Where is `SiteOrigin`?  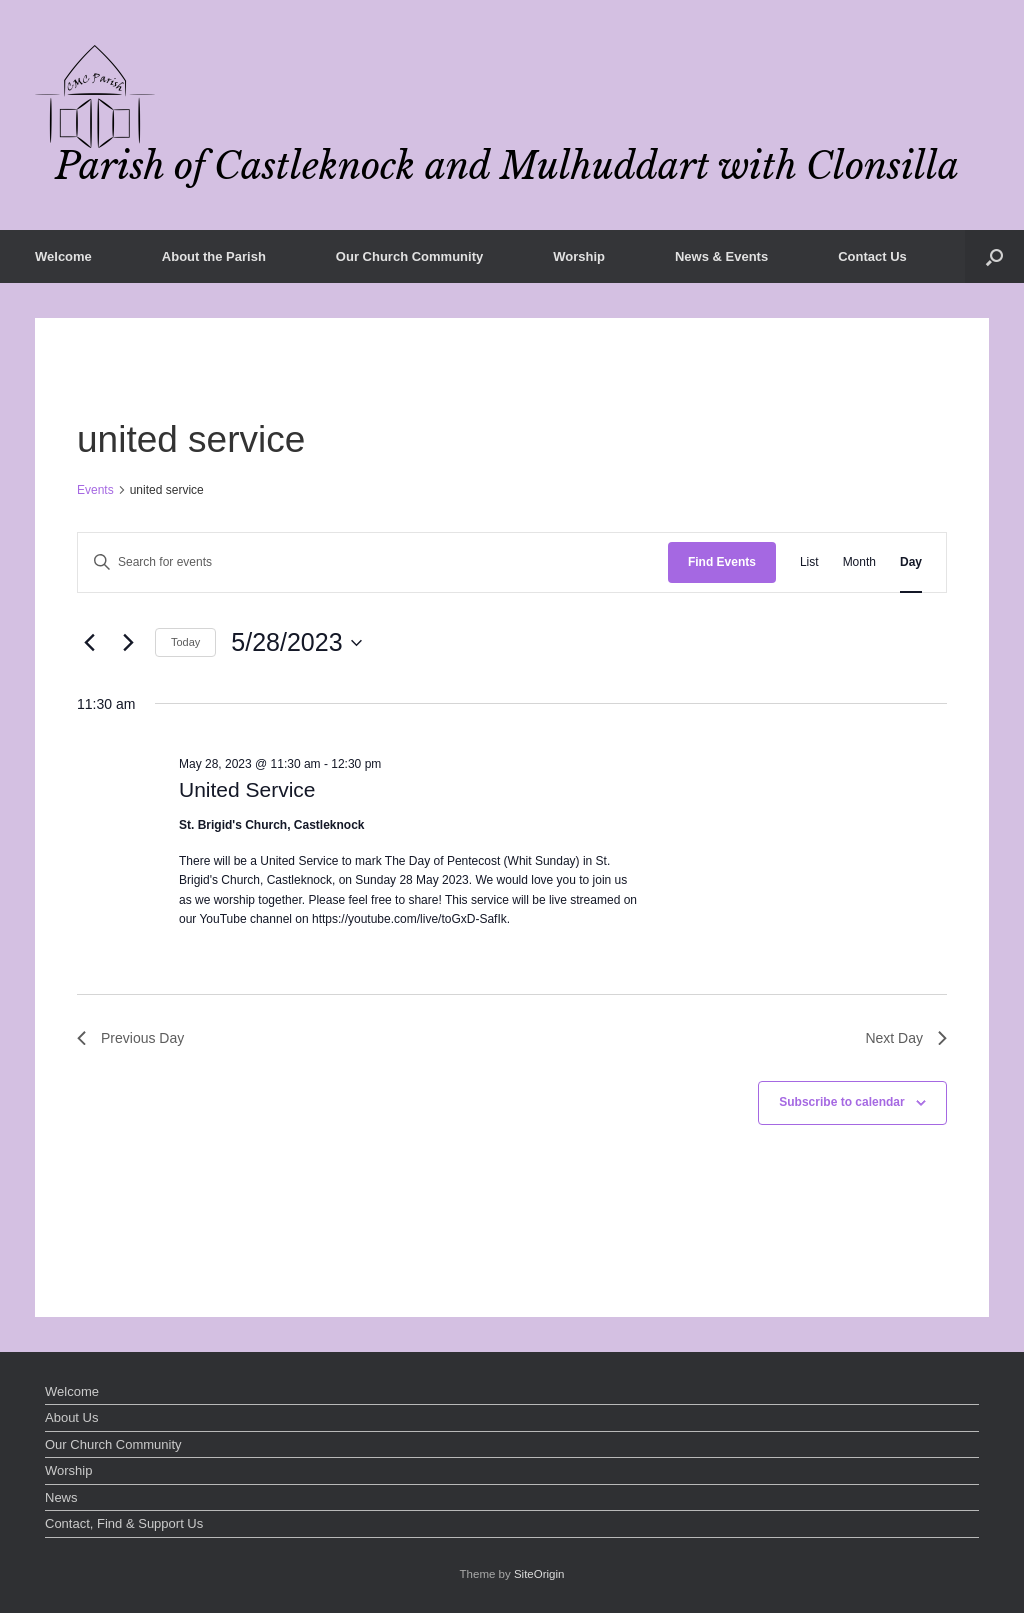
SiteOrigin is located at coordinates (539, 1574).